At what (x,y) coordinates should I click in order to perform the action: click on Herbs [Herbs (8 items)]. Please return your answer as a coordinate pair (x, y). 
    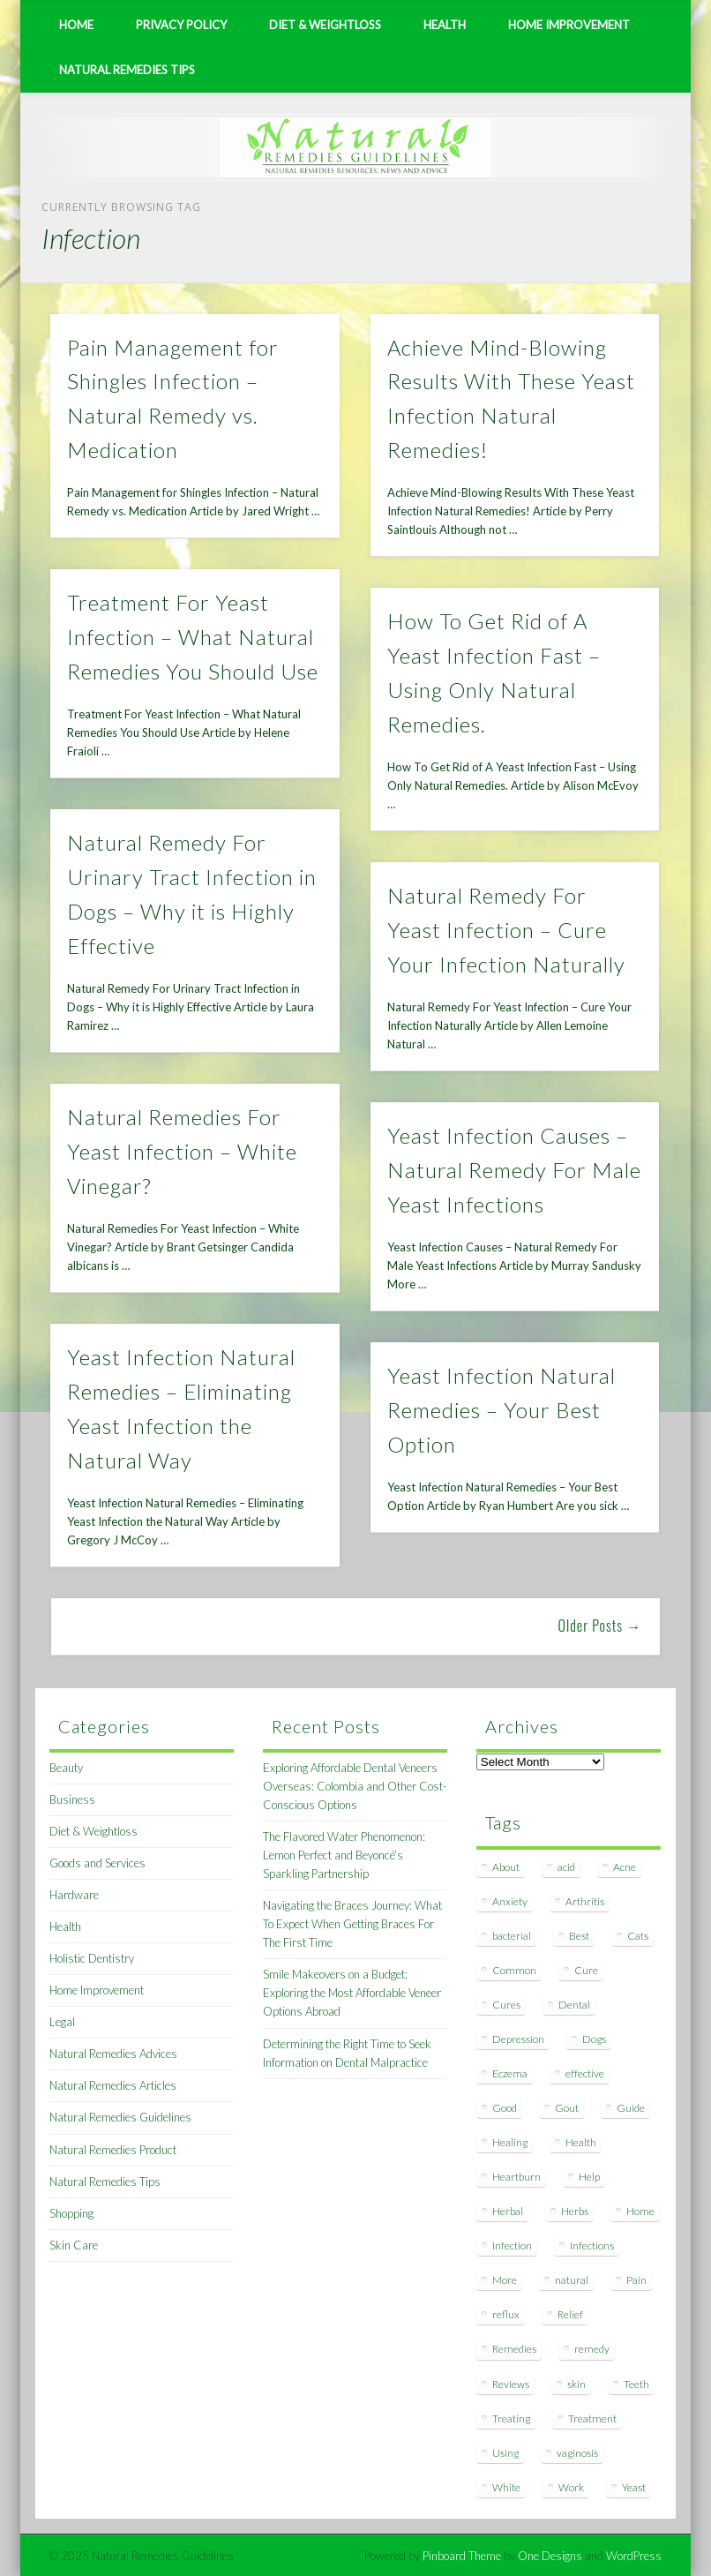
    Looking at the image, I should click on (574, 2211).